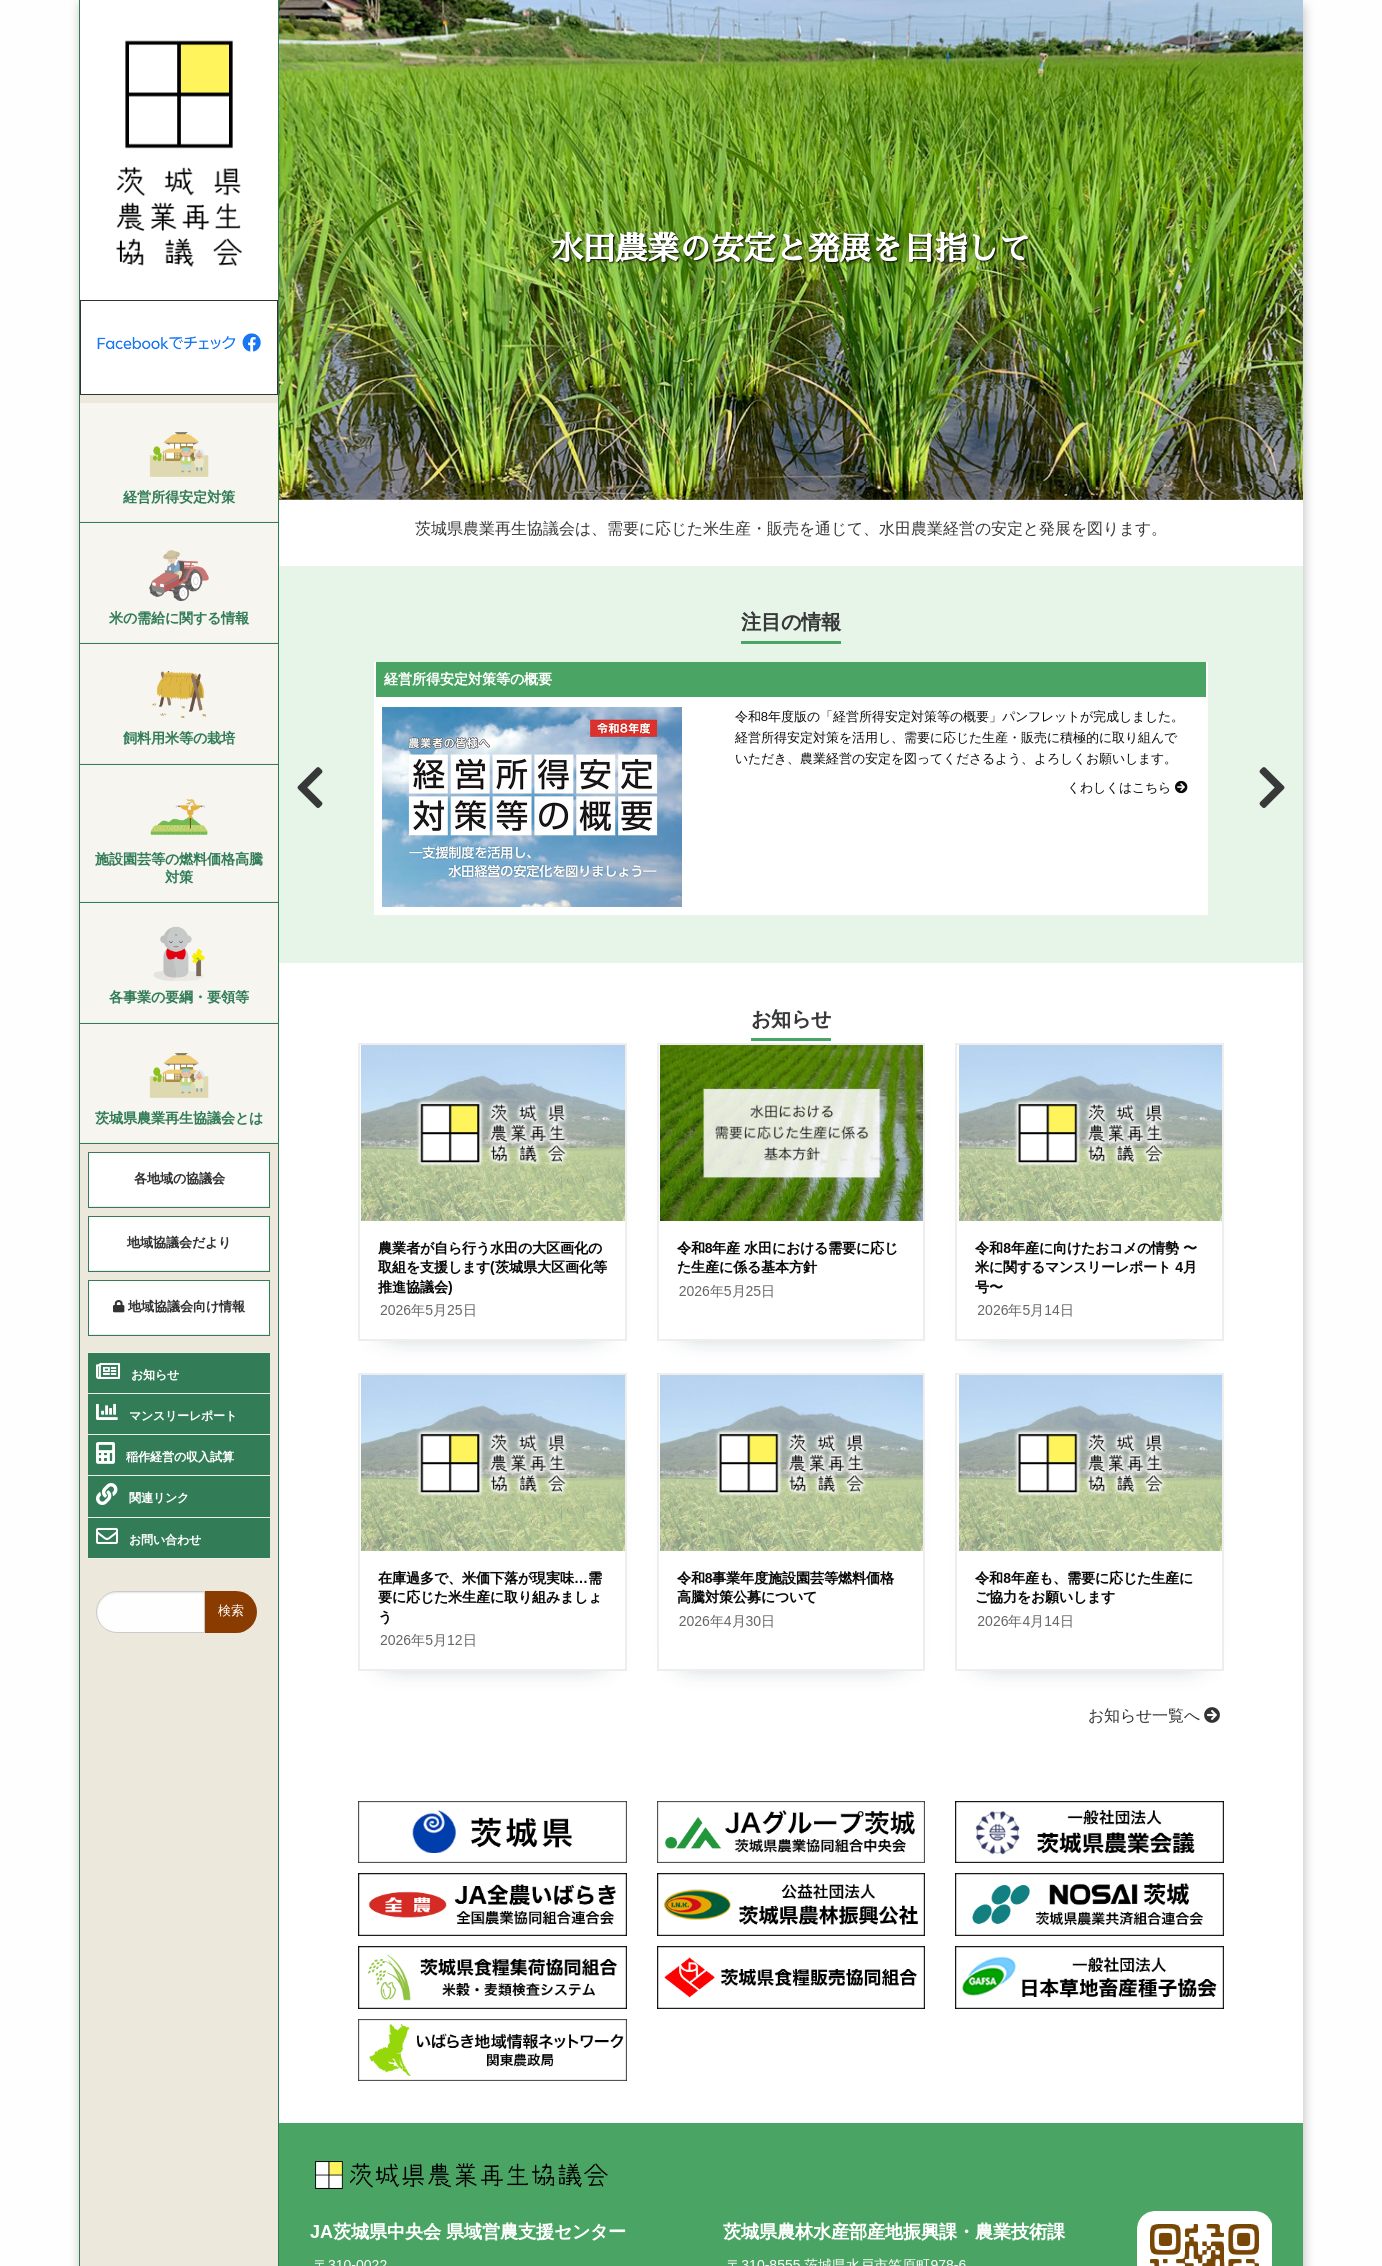  I want to click on お知らせ一覧へ, so click(1154, 1715).